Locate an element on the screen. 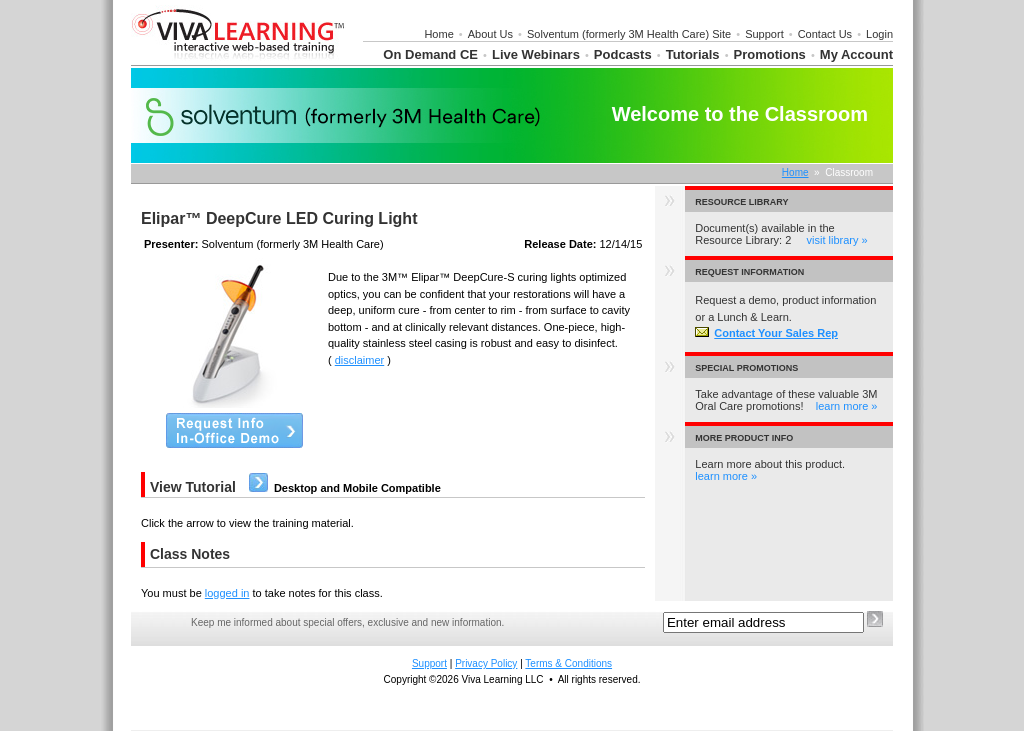 The height and width of the screenshot is (731, 1024). Contact Your Sales Rep is located at coordinates (766, 333).